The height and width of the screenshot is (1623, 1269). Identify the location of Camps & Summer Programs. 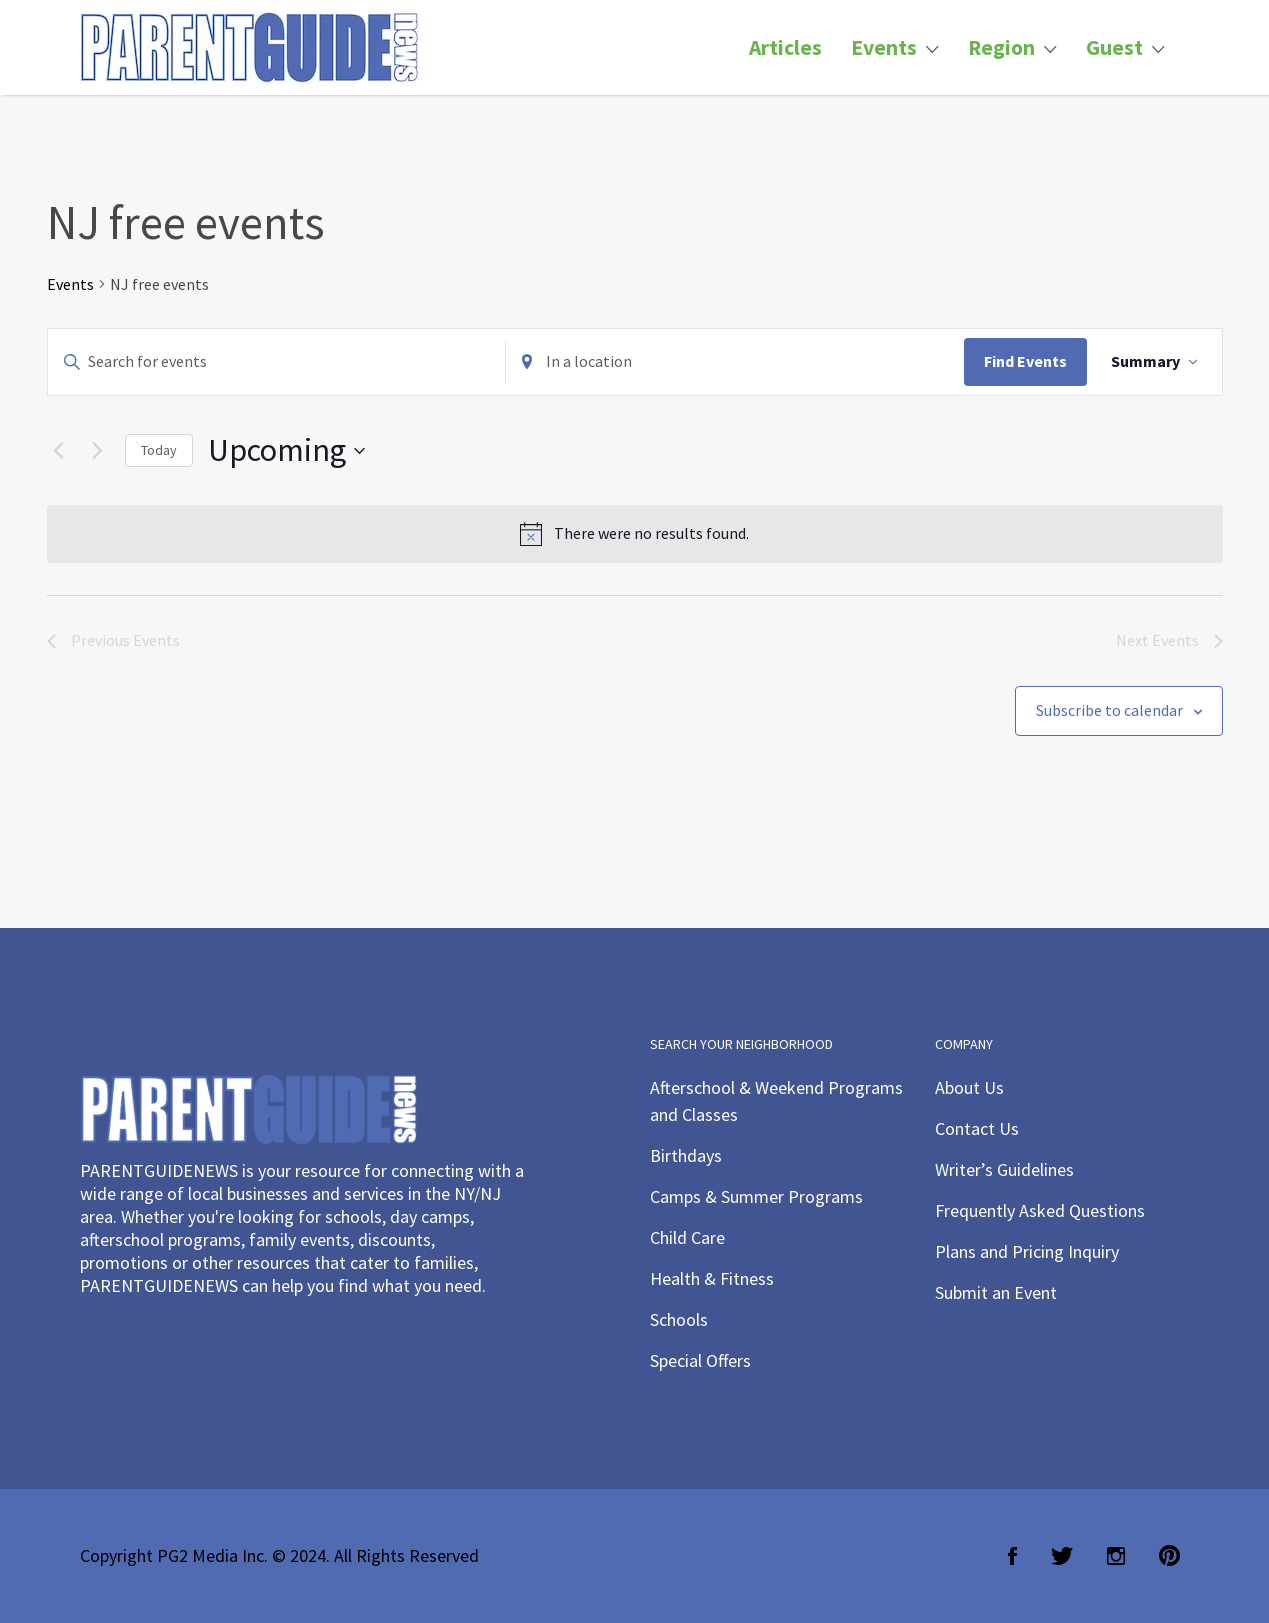
(756, 1196).